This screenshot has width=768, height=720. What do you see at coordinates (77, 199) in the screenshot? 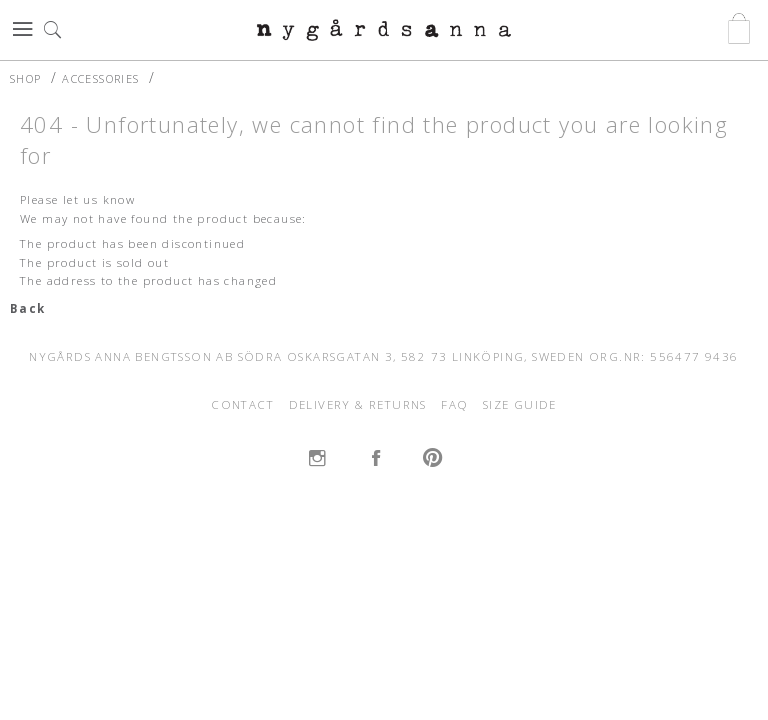
I see `Please let us know` at bounding box center [77, 199].